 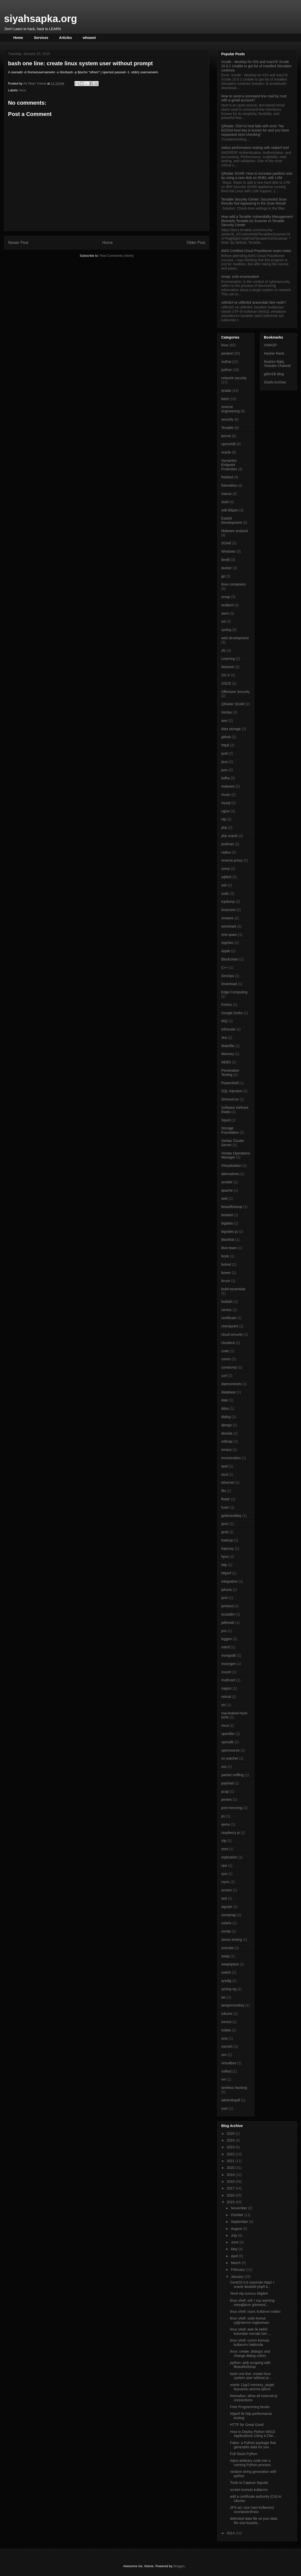 What do you see at coordinates (235, 2256) in the screenshot?
I see `April` at bounding box center [235, 2256].